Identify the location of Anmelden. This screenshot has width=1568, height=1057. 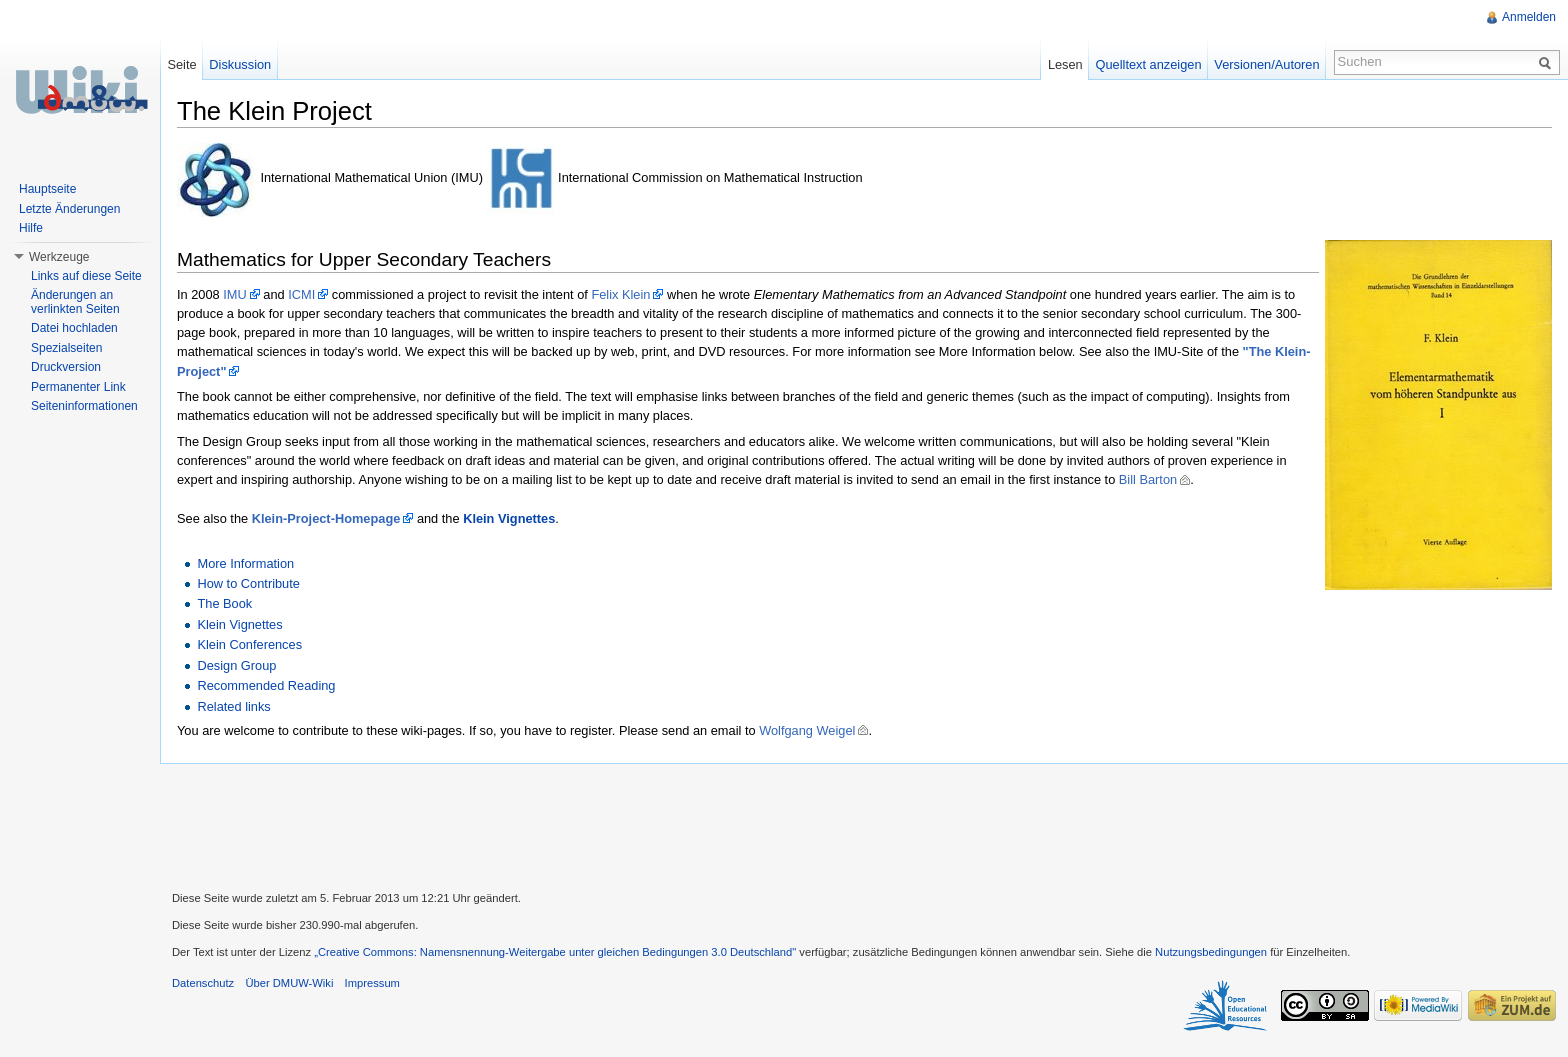
(1529, 17).